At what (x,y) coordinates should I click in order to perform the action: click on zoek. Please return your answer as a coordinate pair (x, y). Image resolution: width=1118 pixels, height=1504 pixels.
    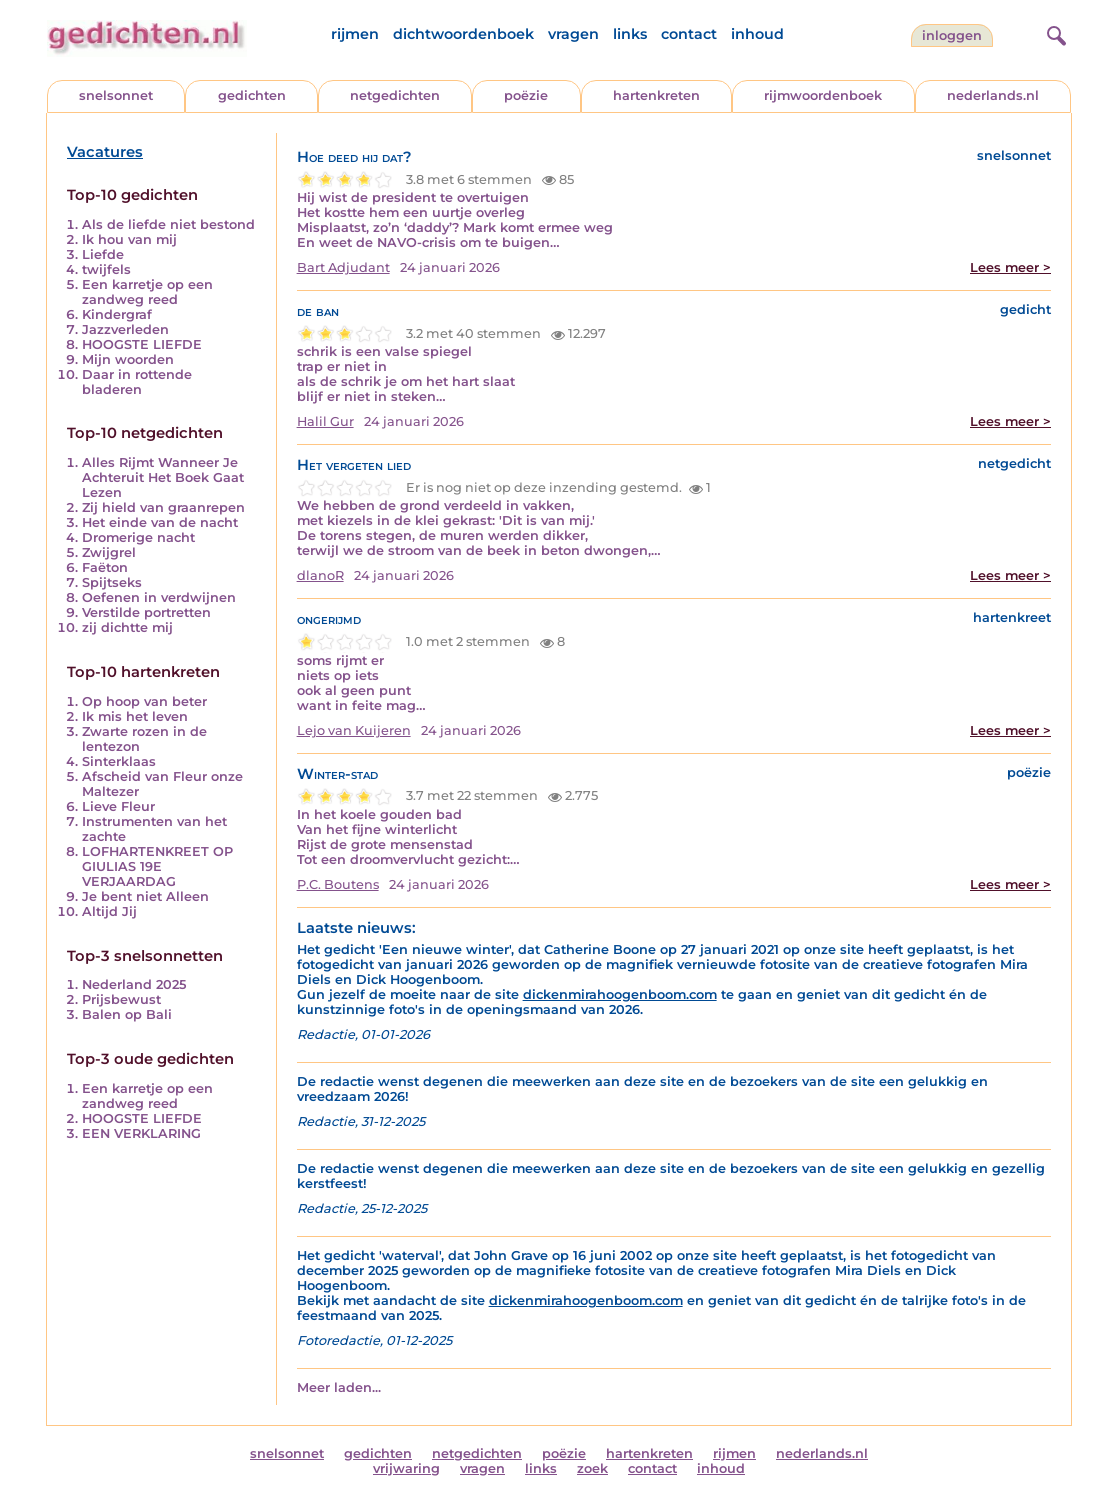
    Looking at the image, I should click on (592, 1468).